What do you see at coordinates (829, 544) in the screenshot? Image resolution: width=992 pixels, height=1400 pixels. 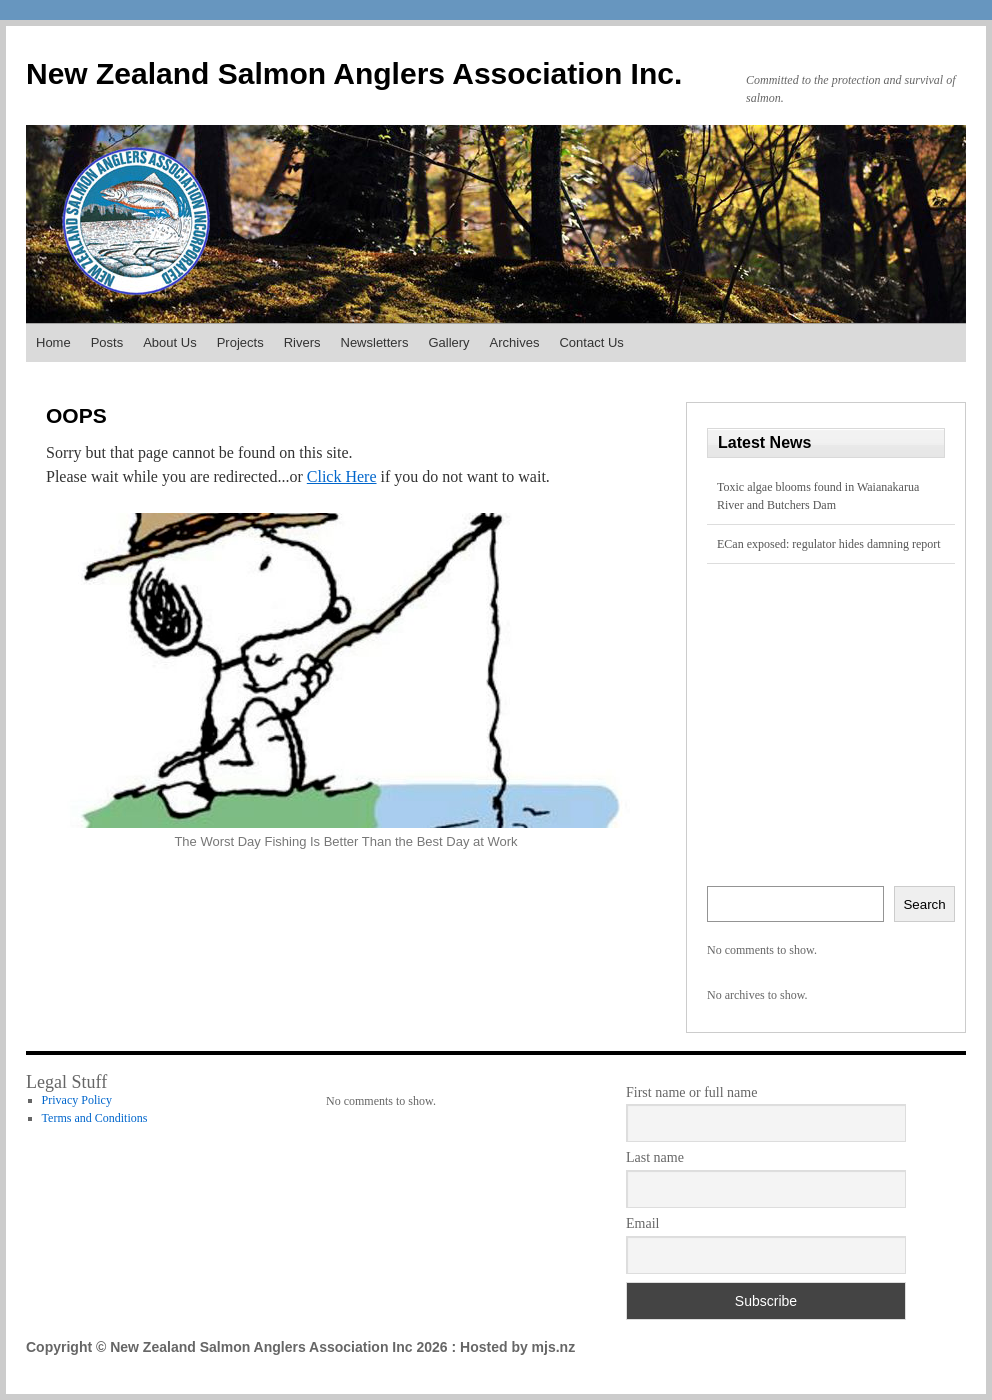 I see `ECan exposed: regulator hides damning report` at bounding box center [829, 544].